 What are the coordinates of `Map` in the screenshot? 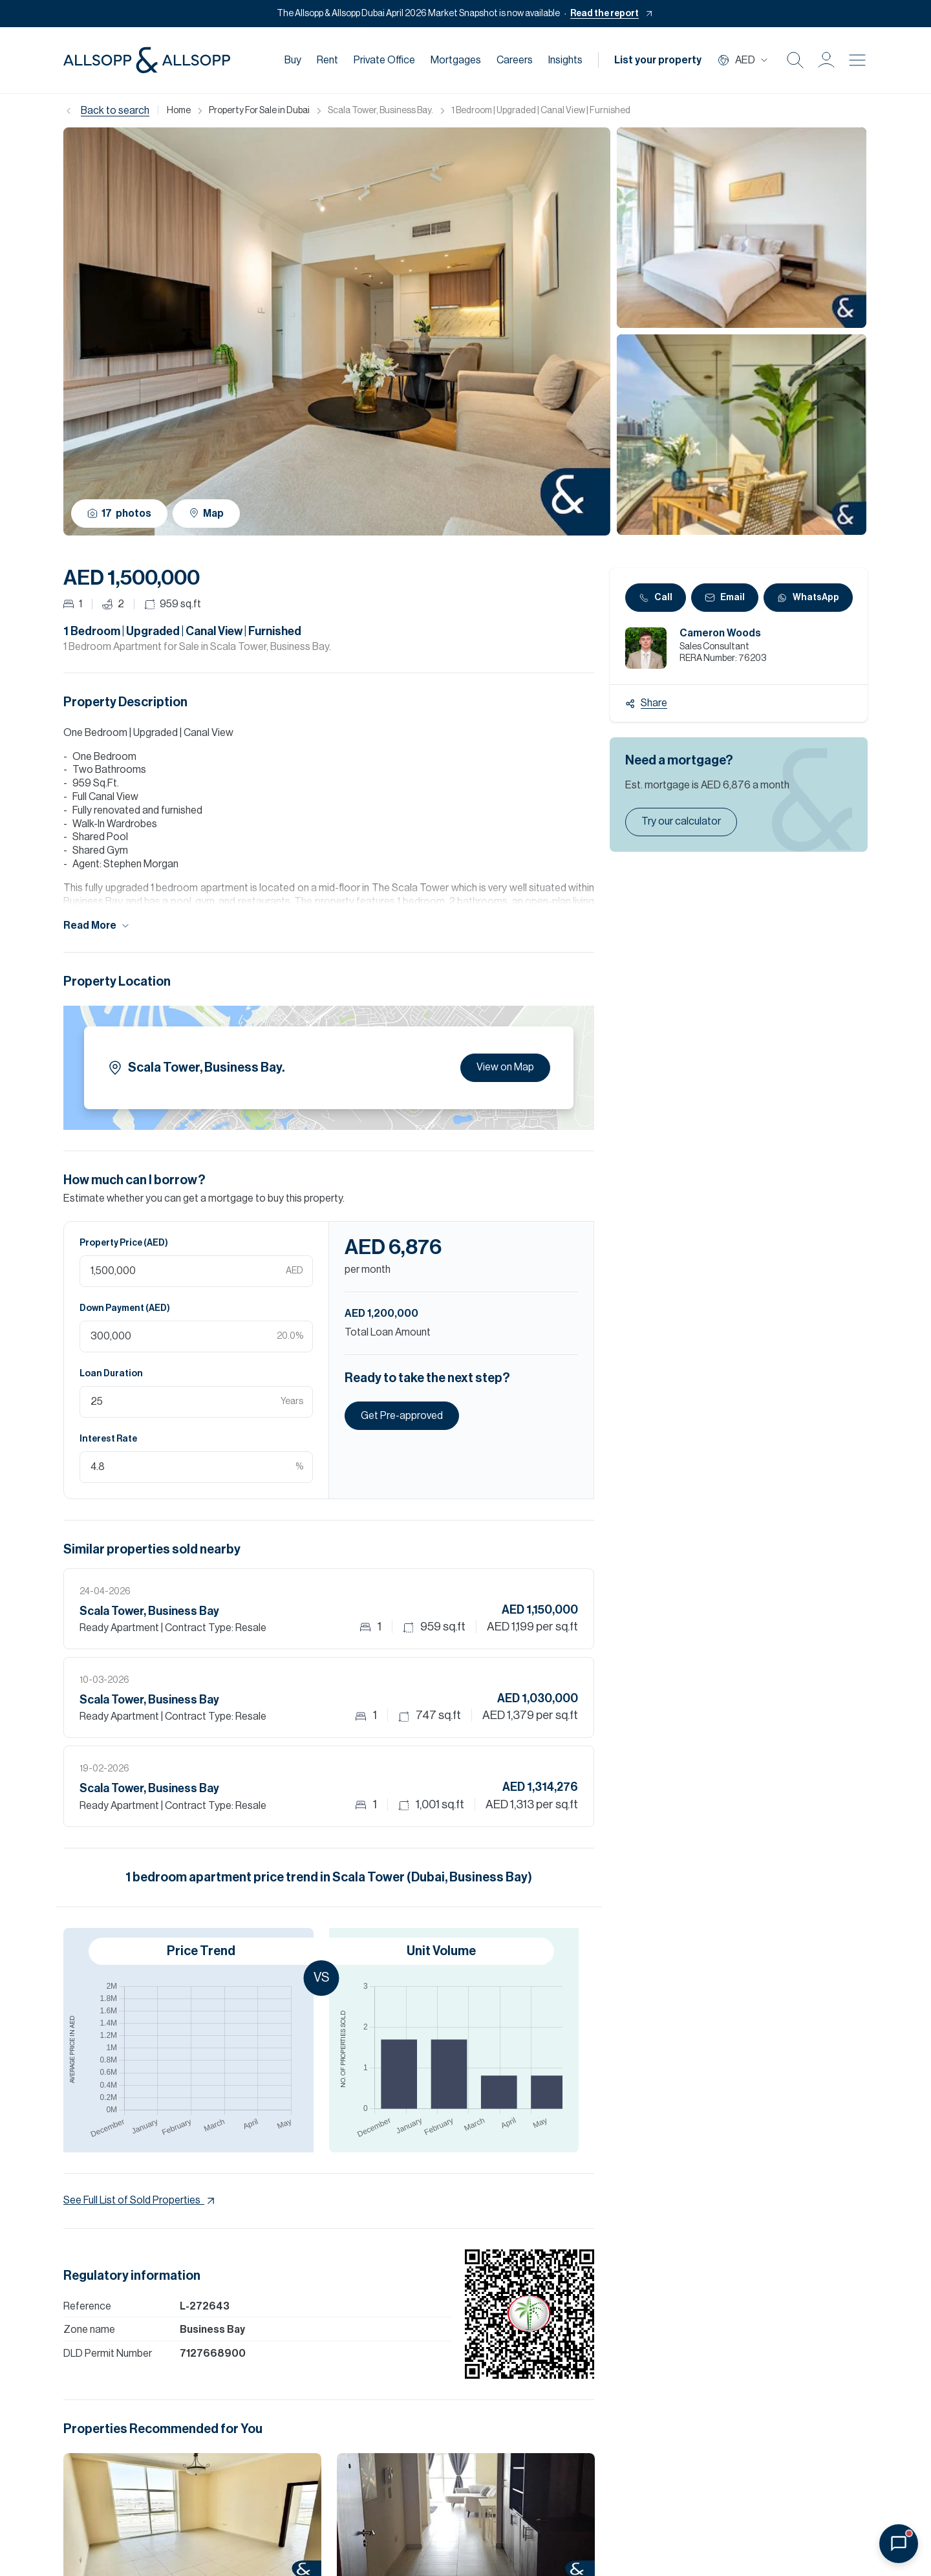 It's located at (206, 513).